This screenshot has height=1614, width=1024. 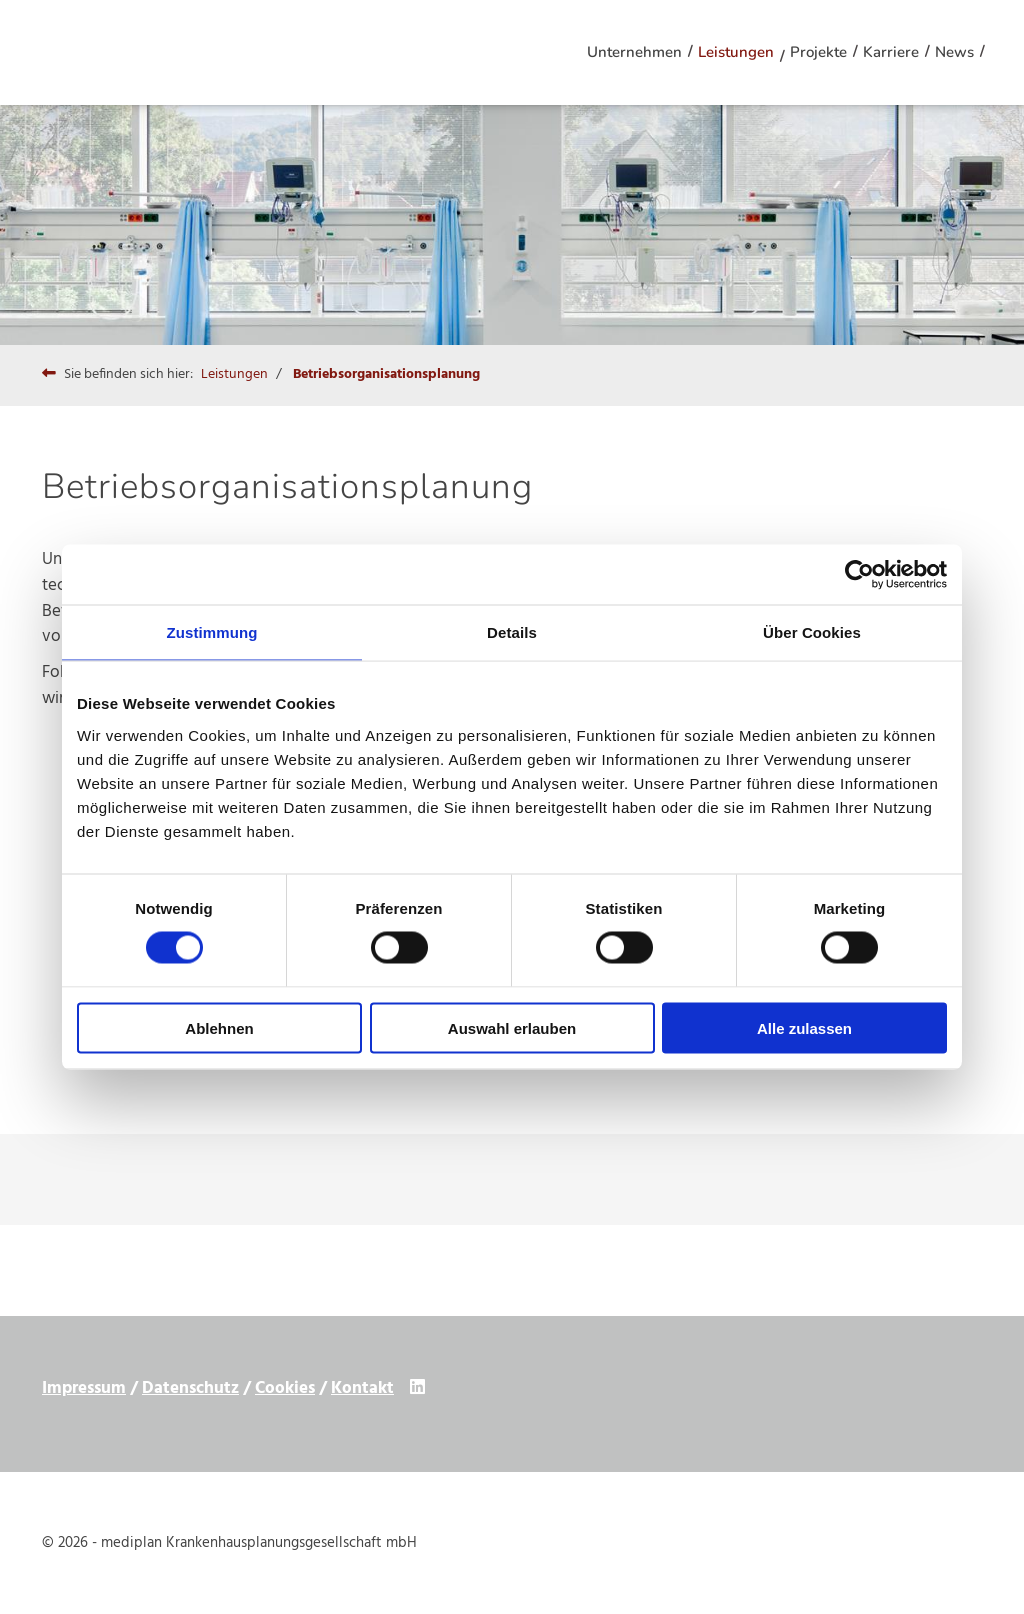 What do you see at coordinates (512, 632) in the screenshot?
I see `Details [tab]` at bounding box center [512, 632].